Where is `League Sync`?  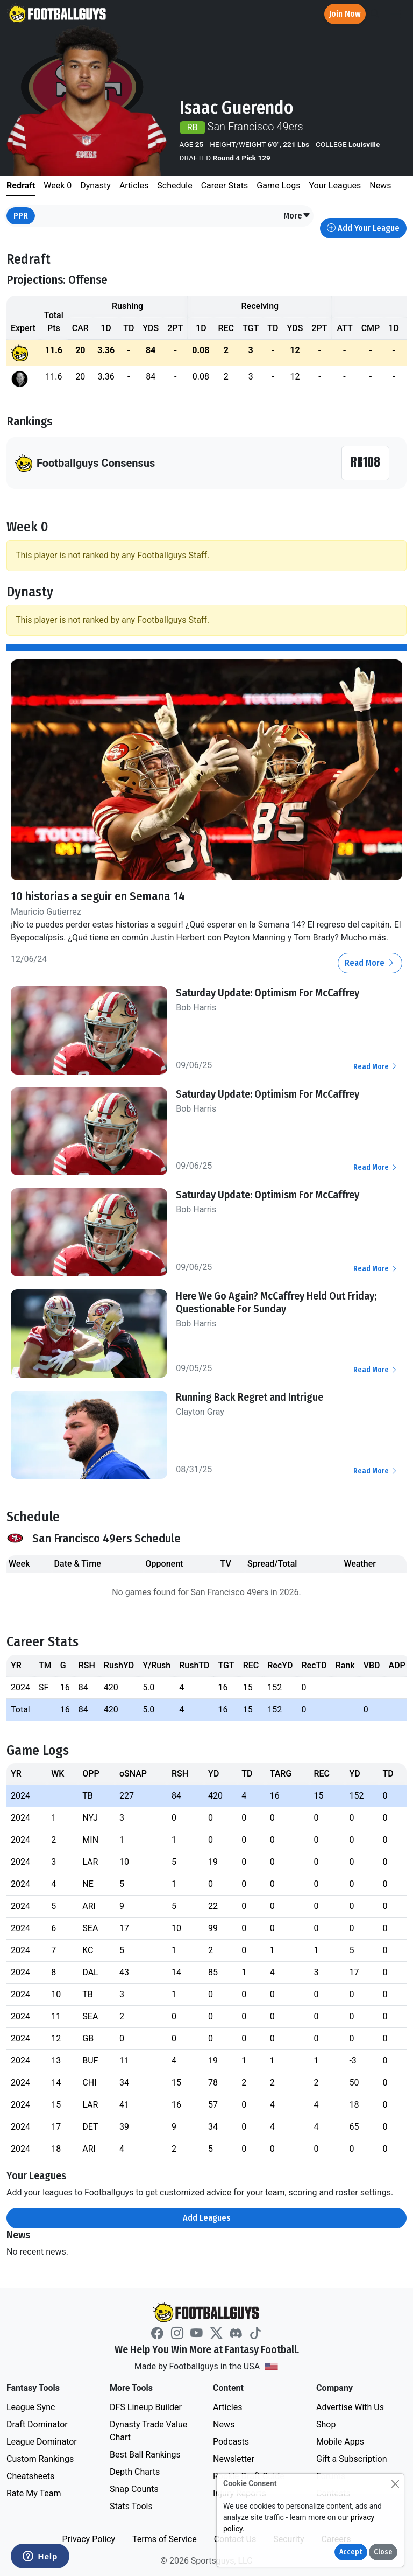
League Sync is located at coordinates (30, 2407).